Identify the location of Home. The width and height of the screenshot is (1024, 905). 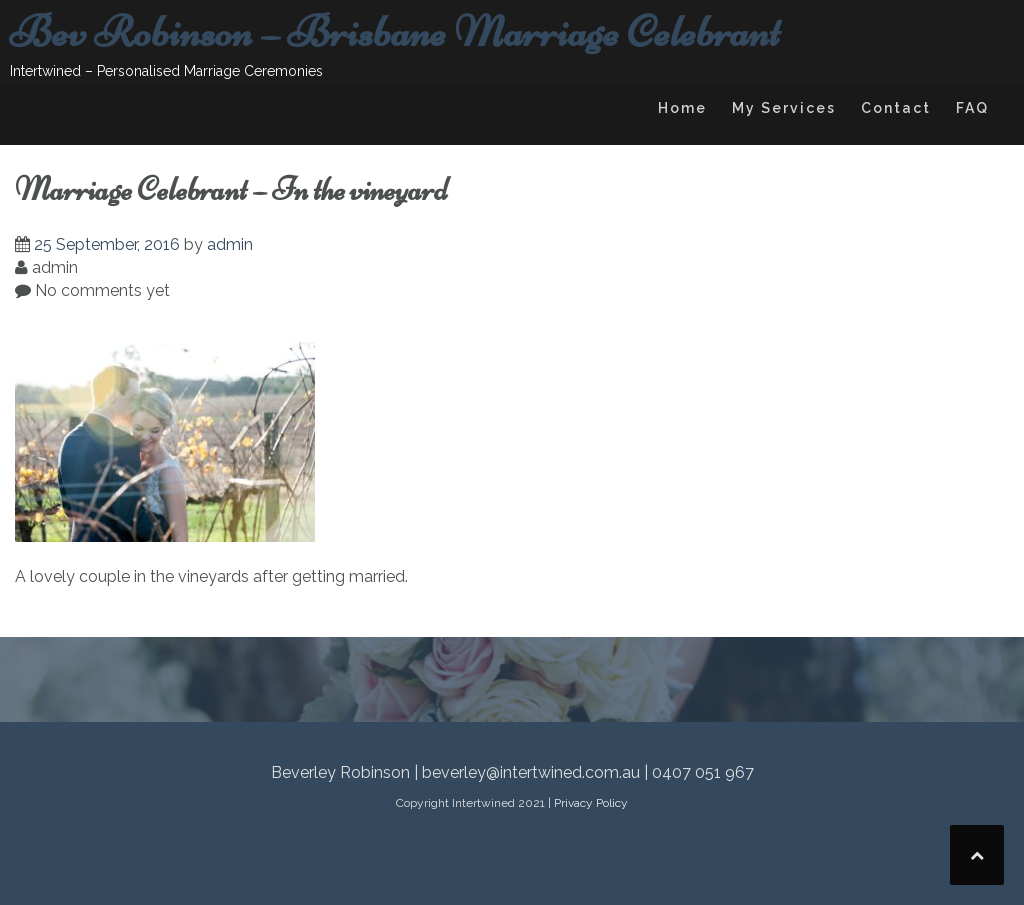
(682, 108).